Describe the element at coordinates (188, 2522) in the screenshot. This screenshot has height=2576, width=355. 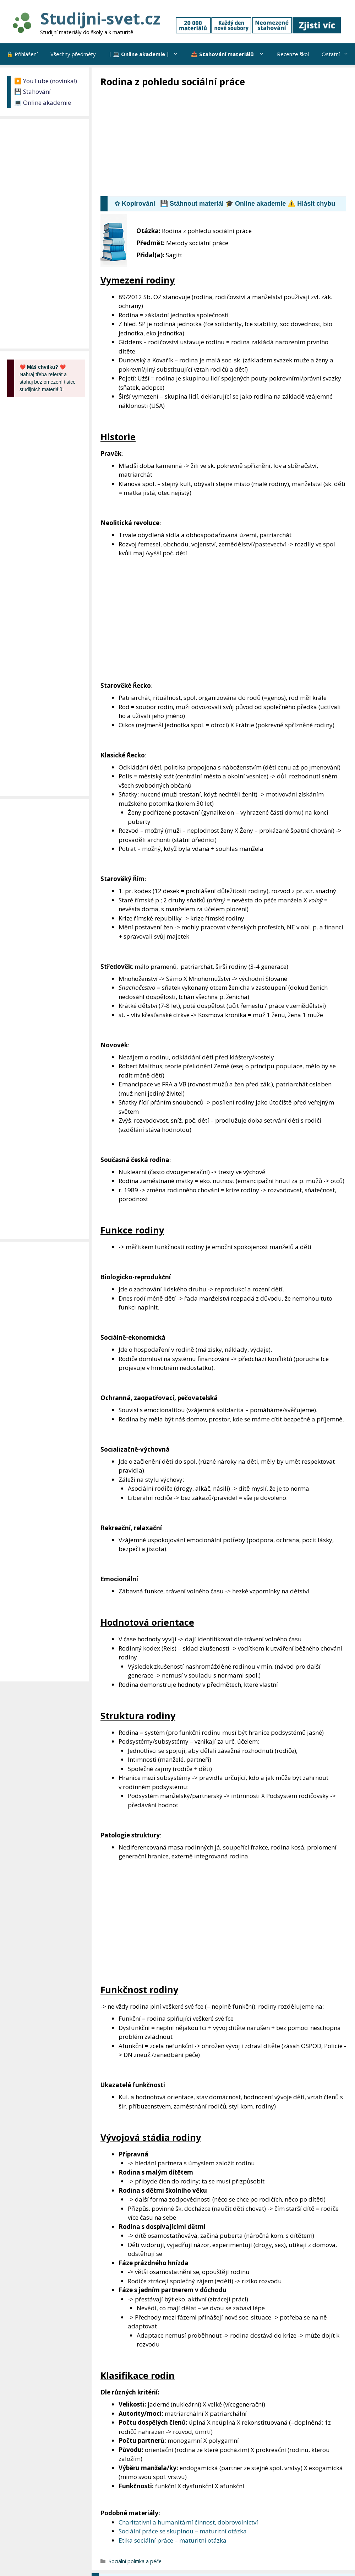
I see `Charitativní a humanitární činnost, dobrovolnictví` at that location.